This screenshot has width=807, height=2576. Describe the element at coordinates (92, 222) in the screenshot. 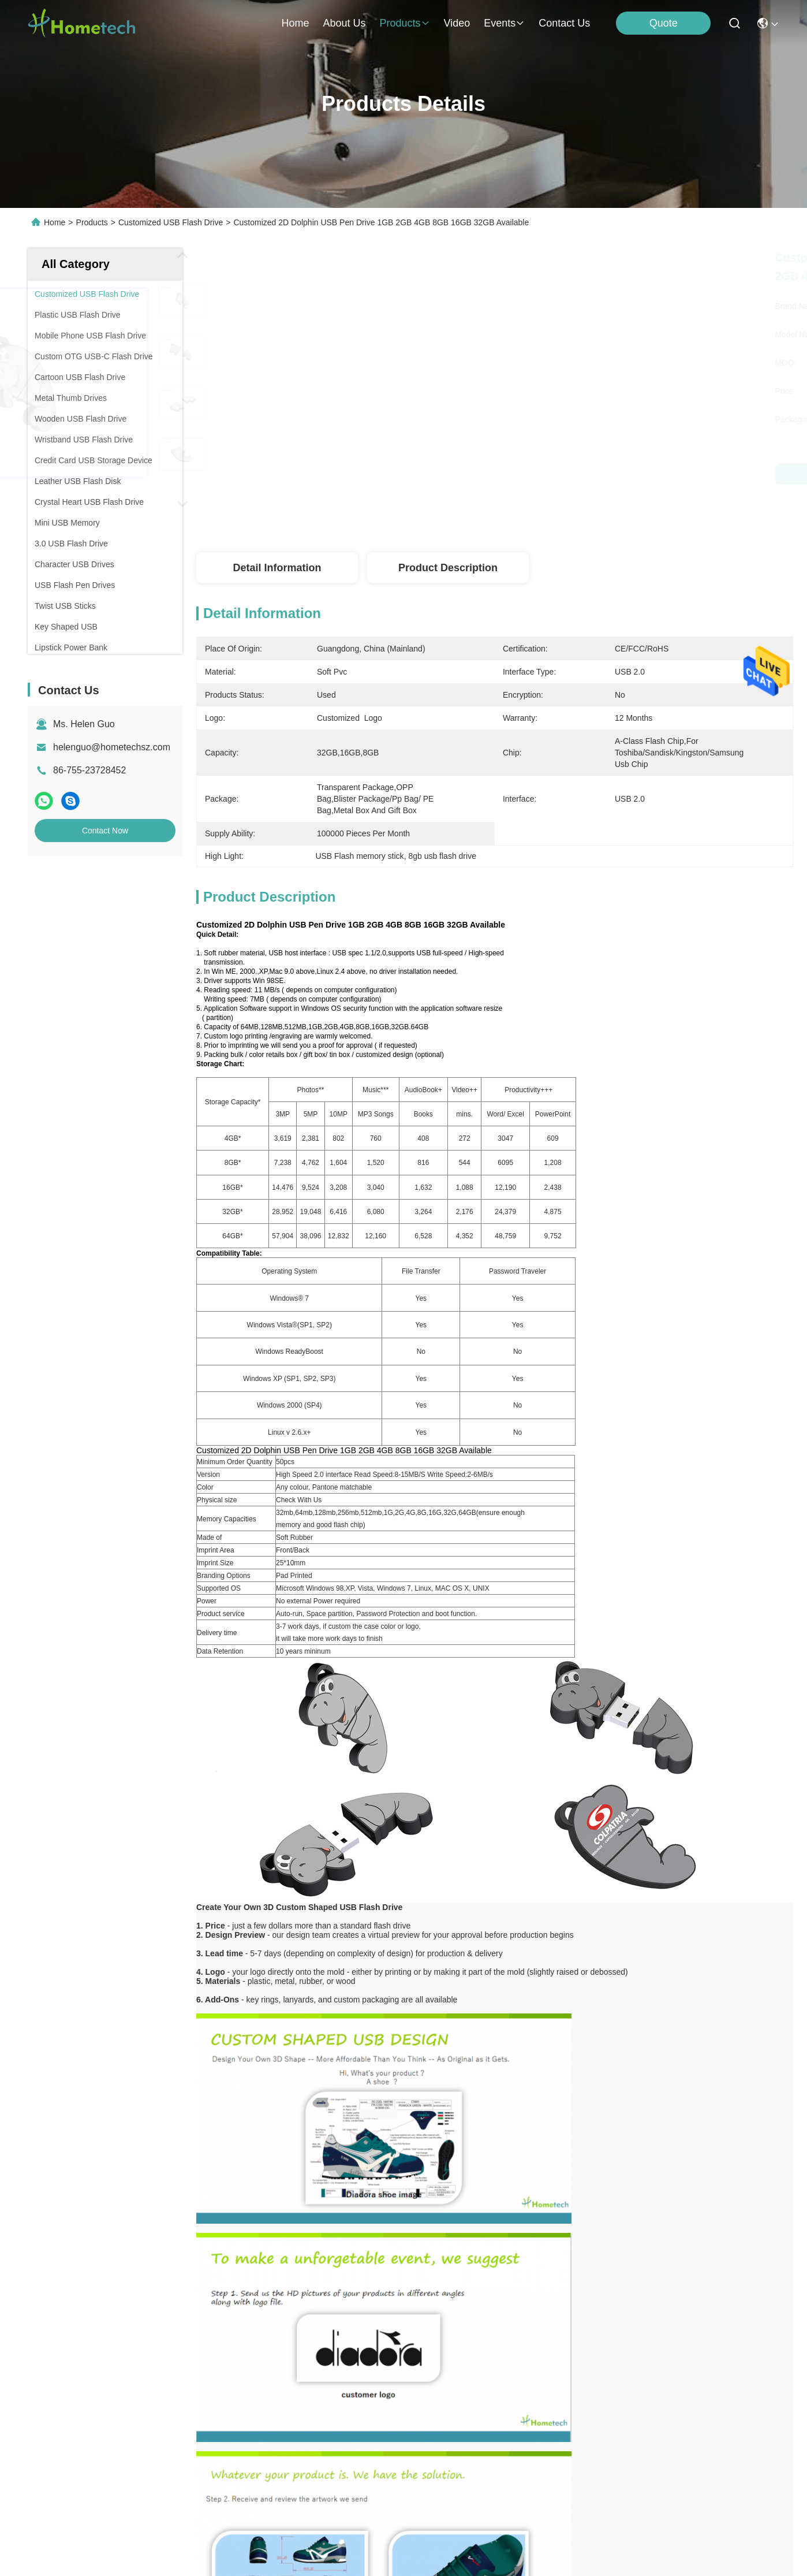

I see `Products` at that location.